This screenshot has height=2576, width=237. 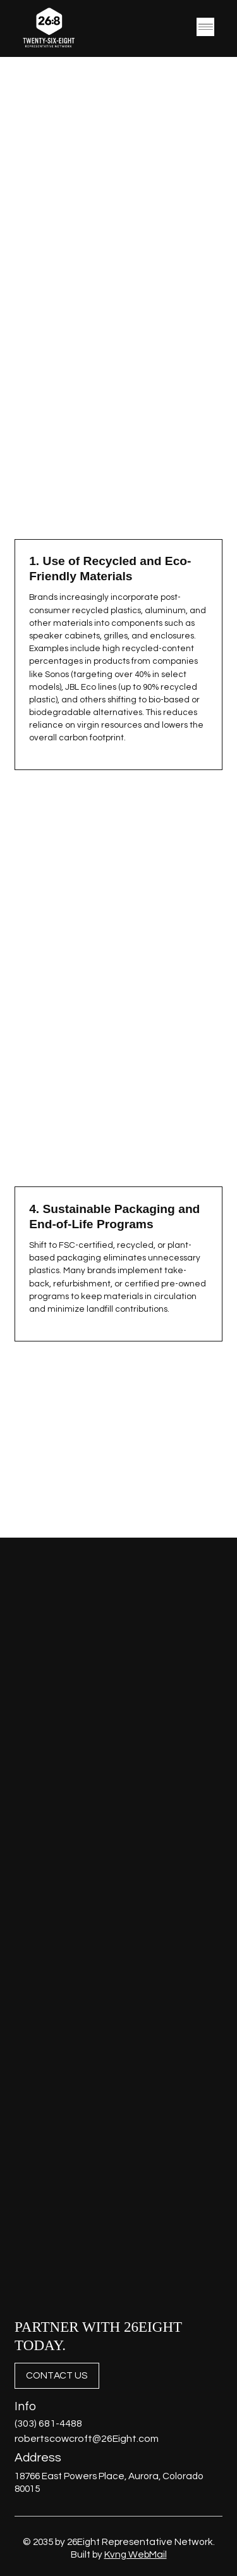 I want to click on Kvng WebMail, so click(x=135, y=2554).